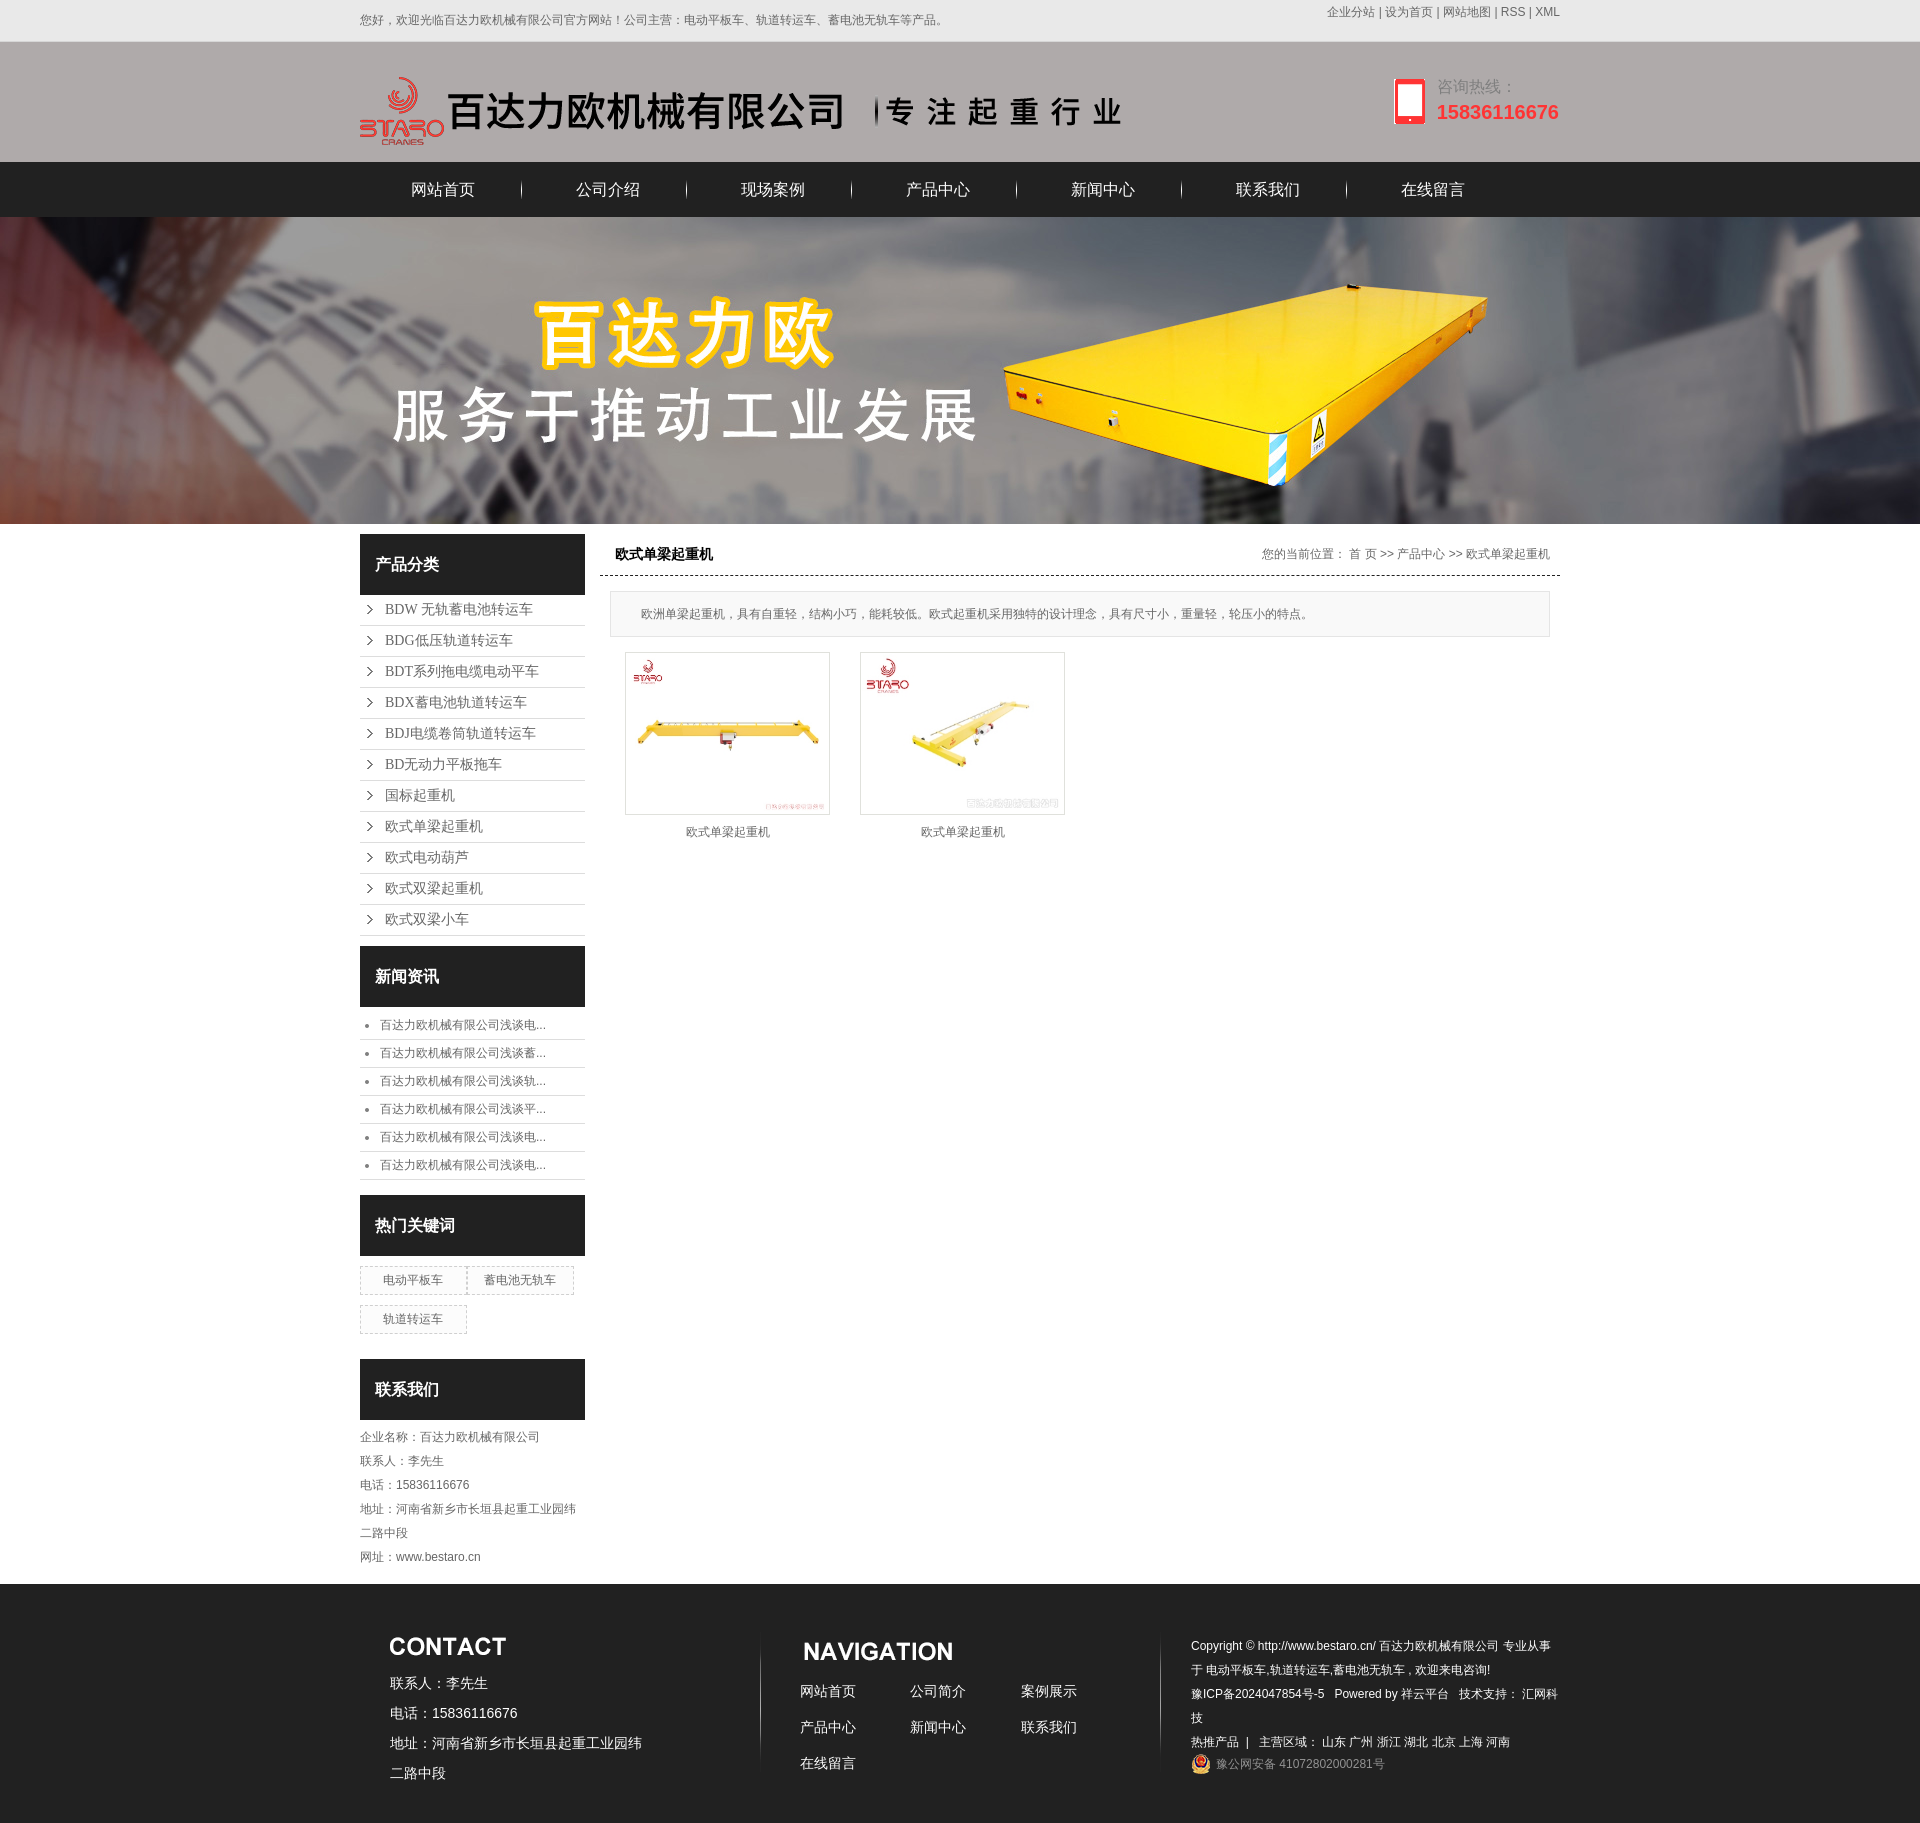 The height and width of the screenshot is (1823, 1920). What do you see at coordinates (1049, 1691) in the screenshot?
I see `案例展示` at bounding box center [1049, 1691].